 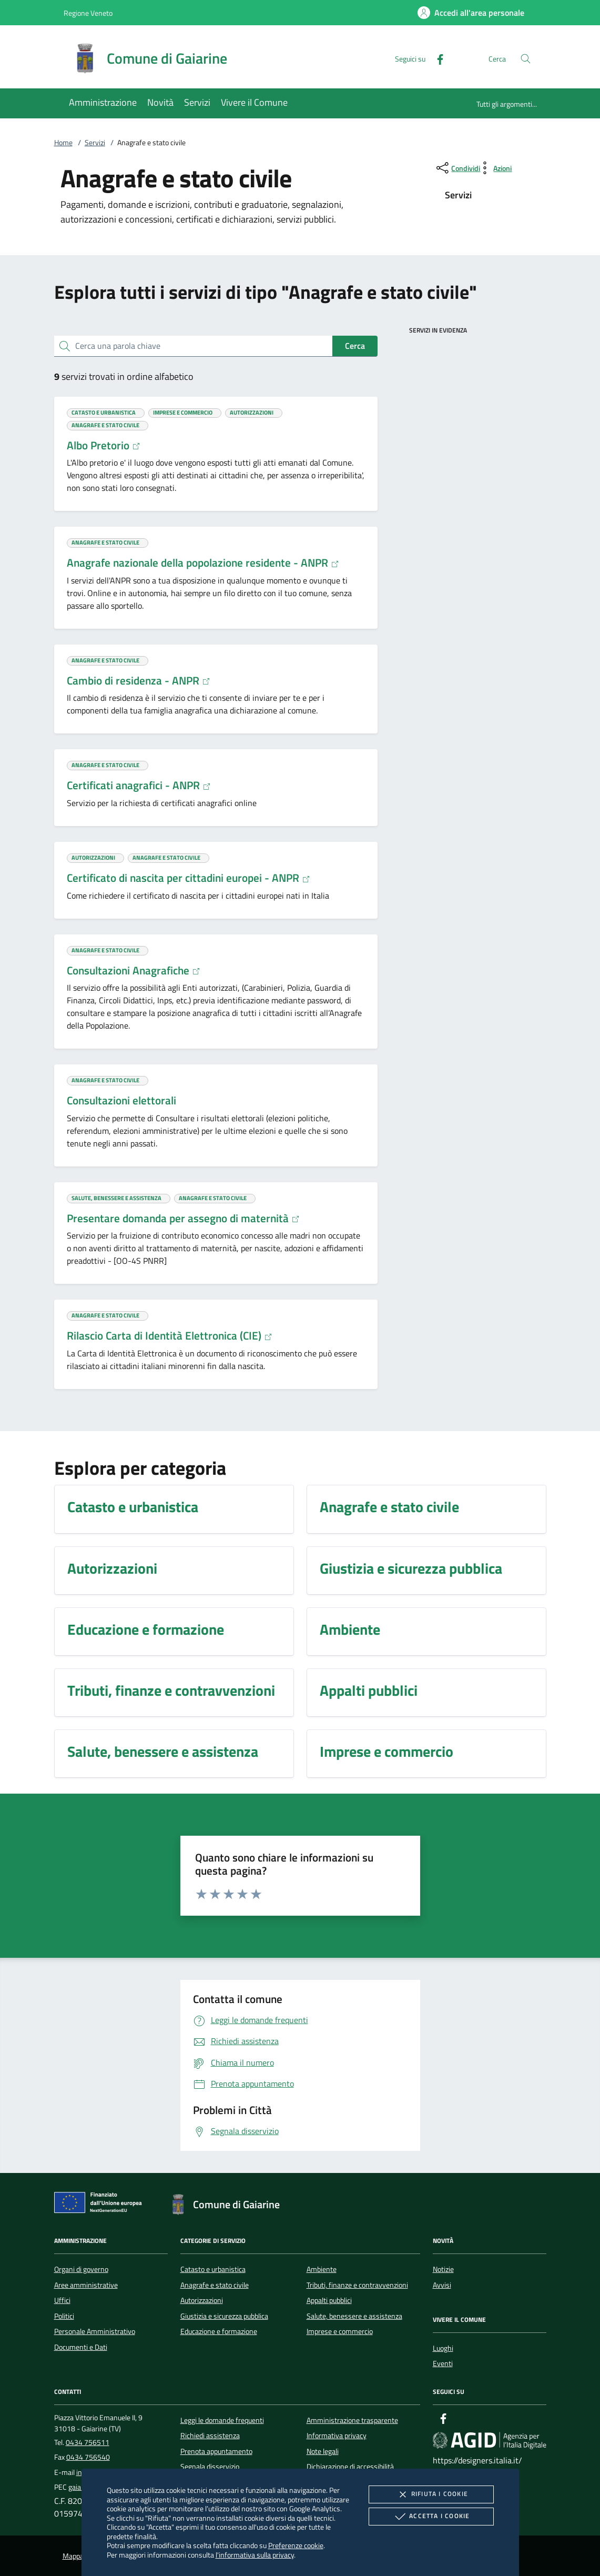 What do you see at coordinates (133, 970) in the screenshot?
I see `Consultazioni Anagrafiche` at bounding box center [133, 970].